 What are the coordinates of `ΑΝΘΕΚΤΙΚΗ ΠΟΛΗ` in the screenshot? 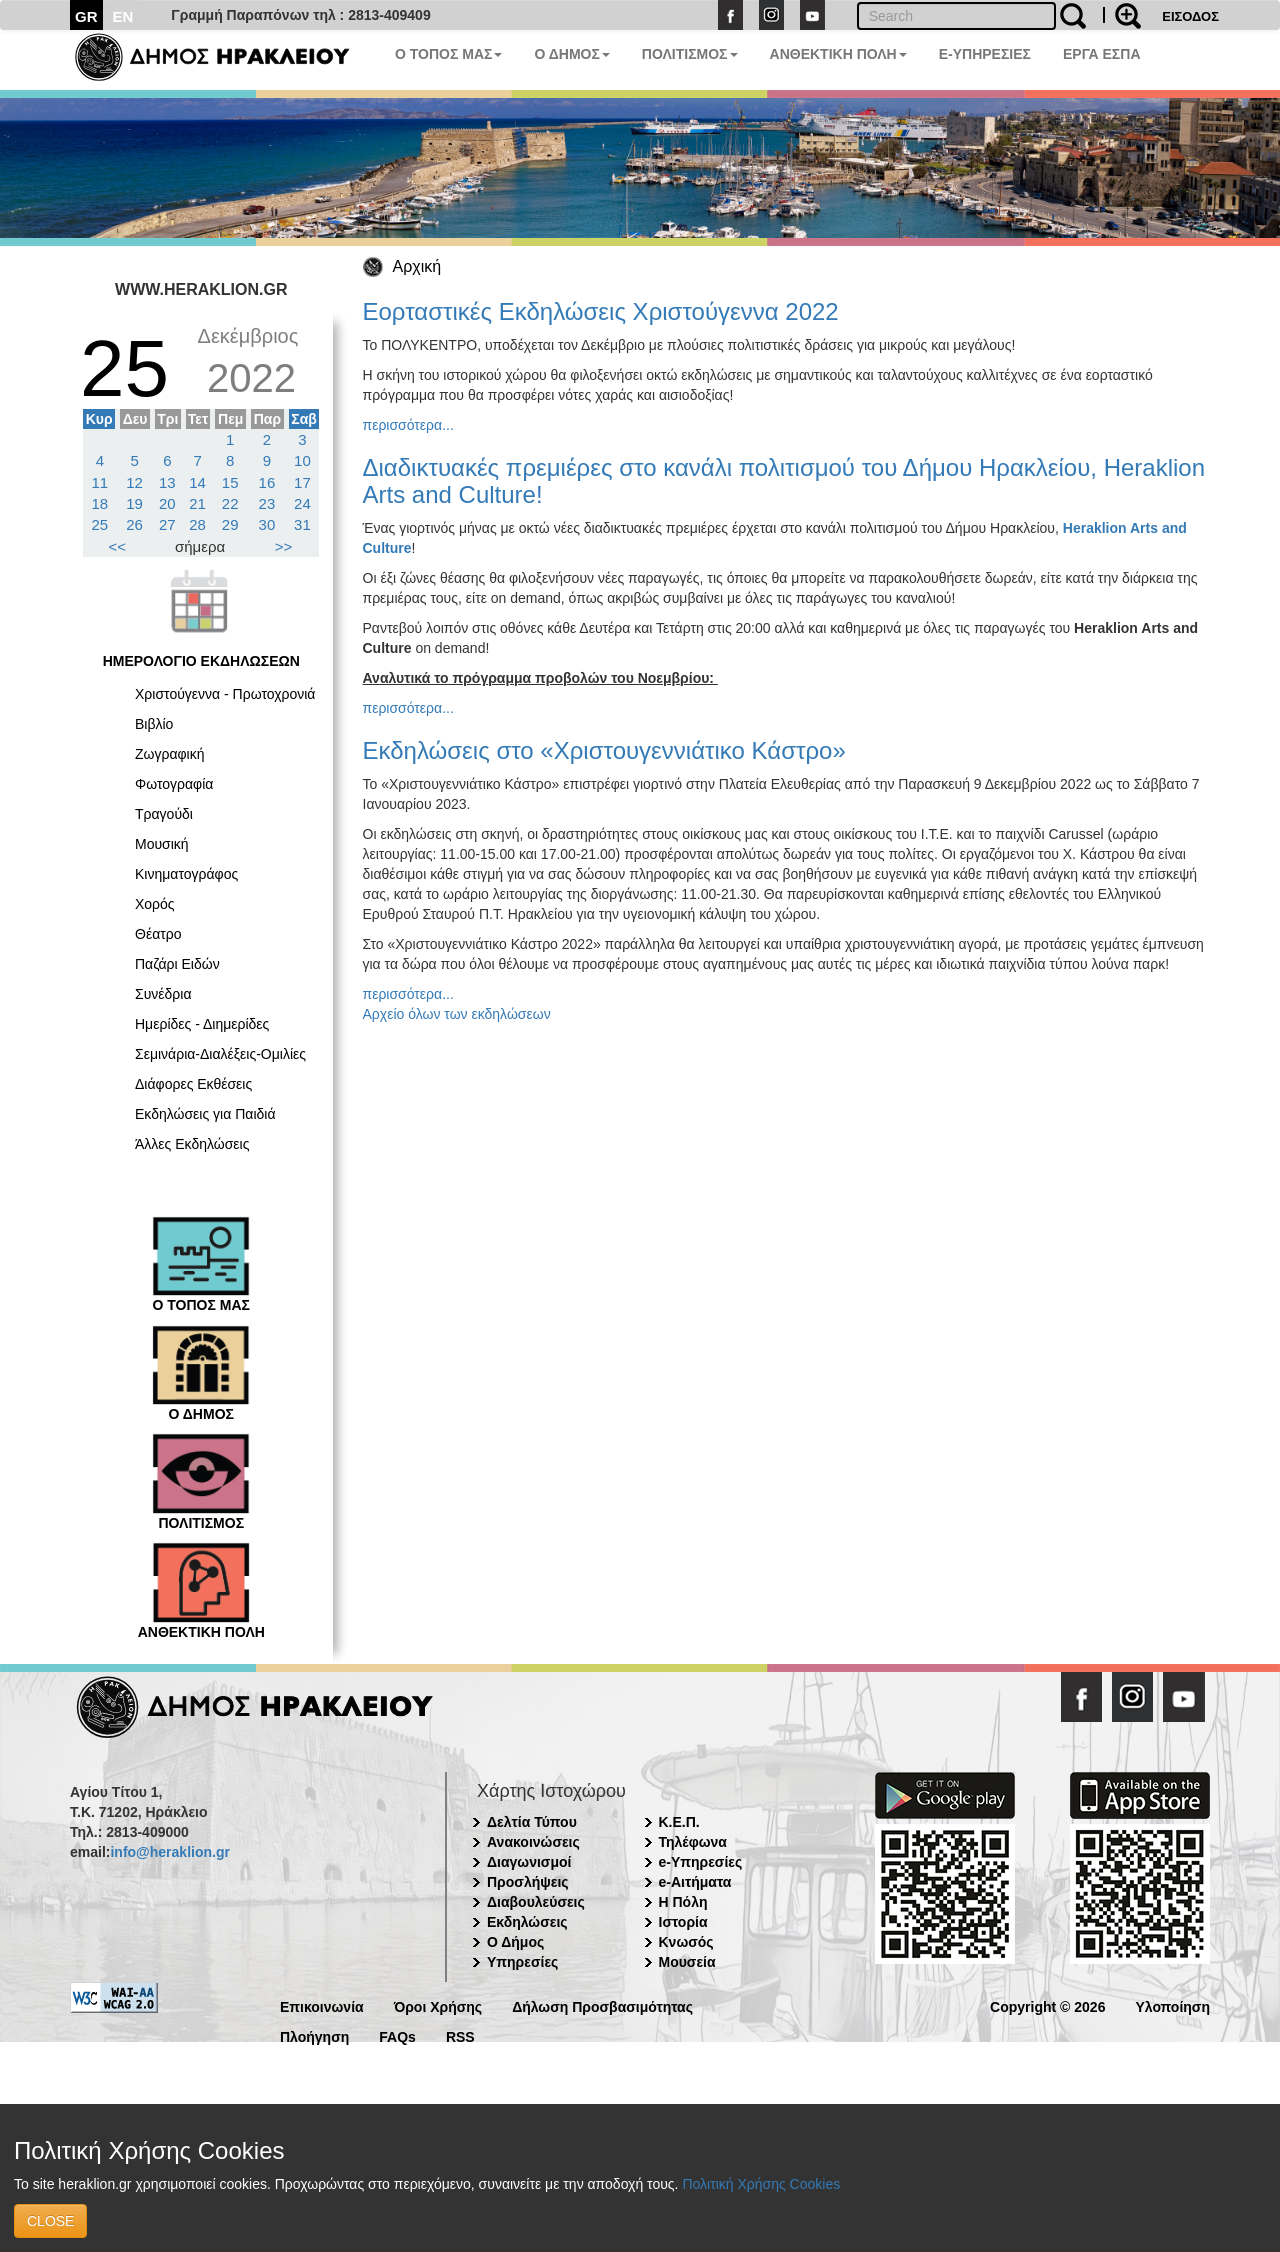 It's located at (838, 54).